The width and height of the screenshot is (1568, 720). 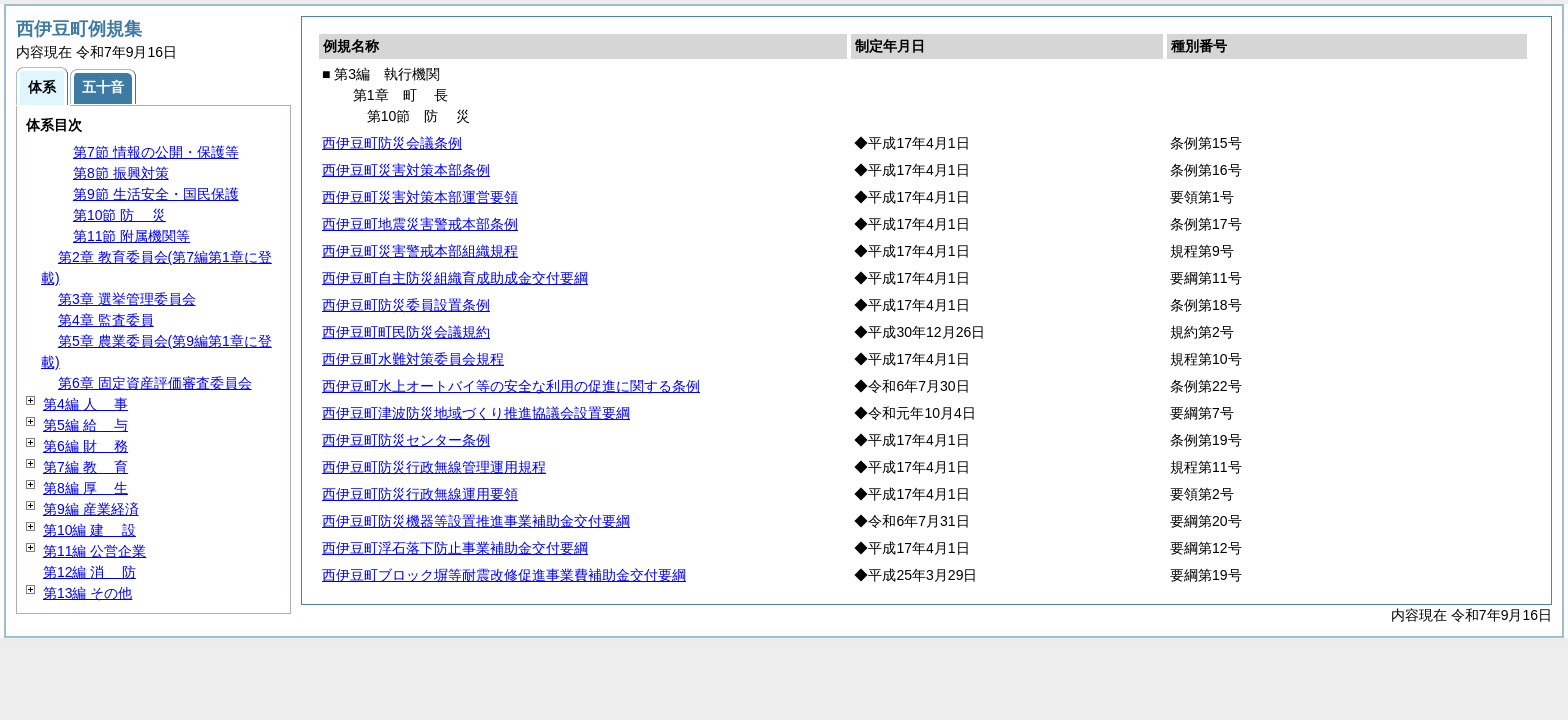 What do you see at coordinates (131, 236) in the screenshot?
I see `第11節 附属機関等` at bounding box center [131, 236].